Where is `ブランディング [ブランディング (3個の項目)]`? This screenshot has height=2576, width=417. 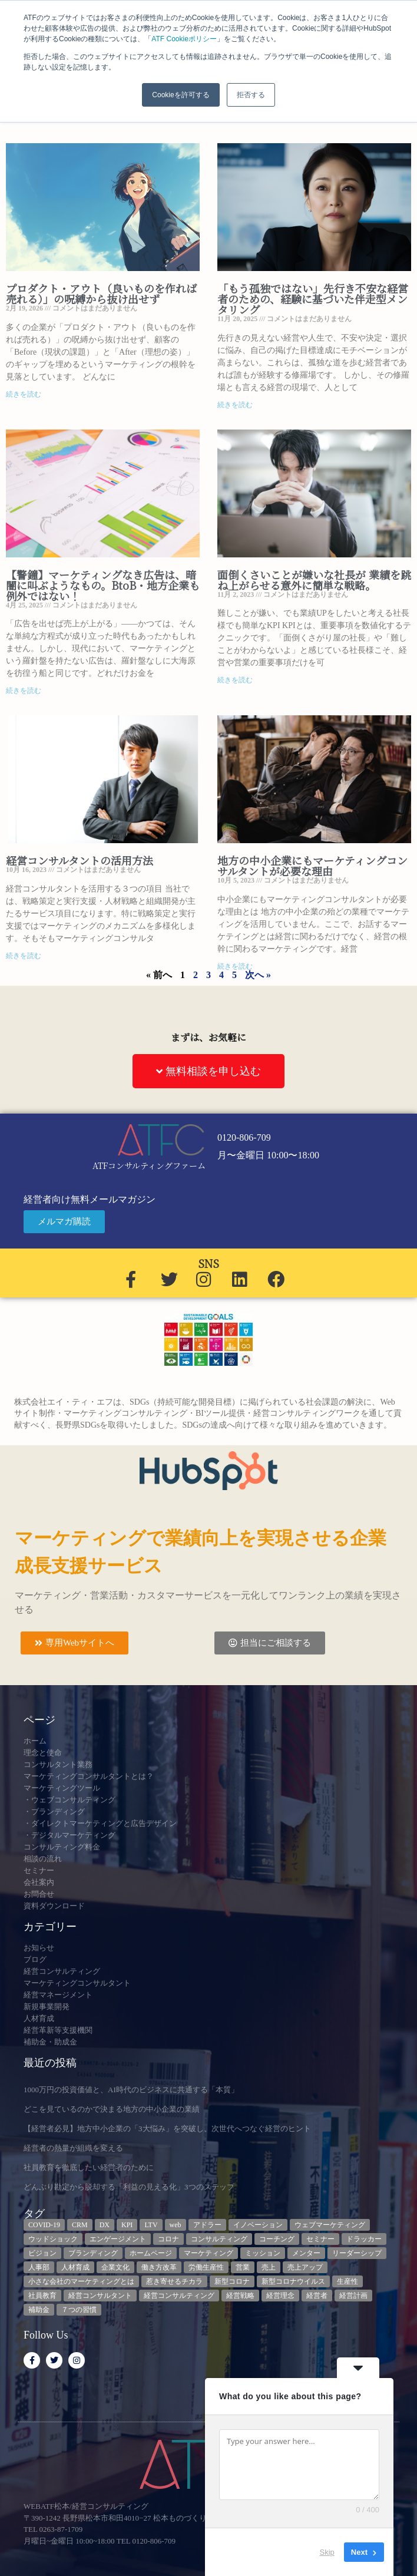 ブランディング [ブランディング (3個の項目)] is located at coordinates (93, 2253).